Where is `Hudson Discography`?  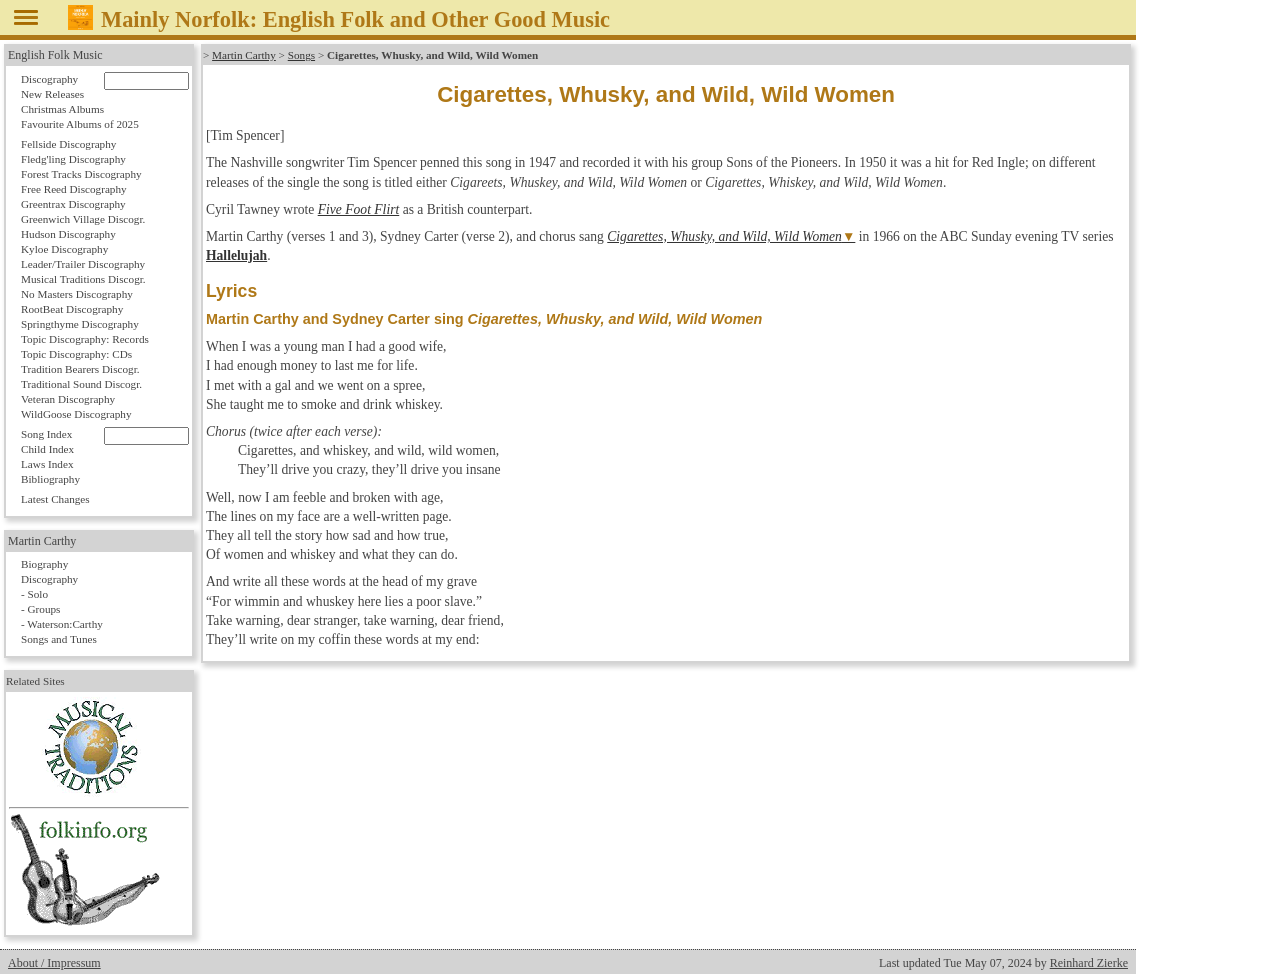
Hudson Discography is located at coordinates (68, 234).